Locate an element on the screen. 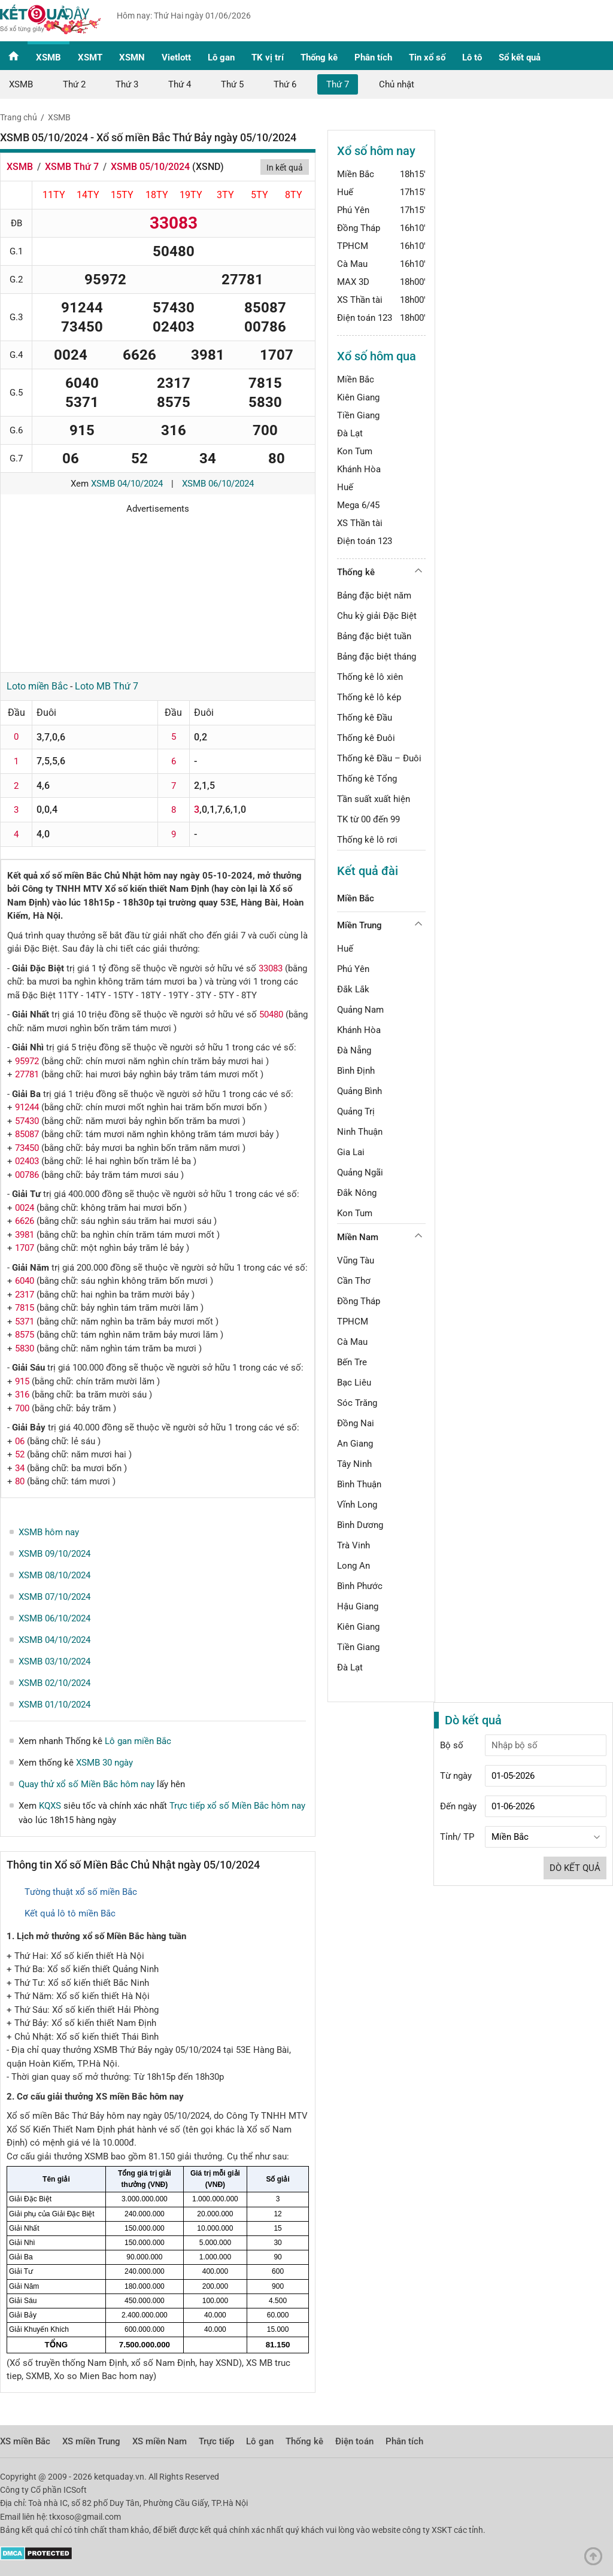 This screenshot has width=613, height=2576. Xổ số hôm nay is located at coordinates (376, 151).